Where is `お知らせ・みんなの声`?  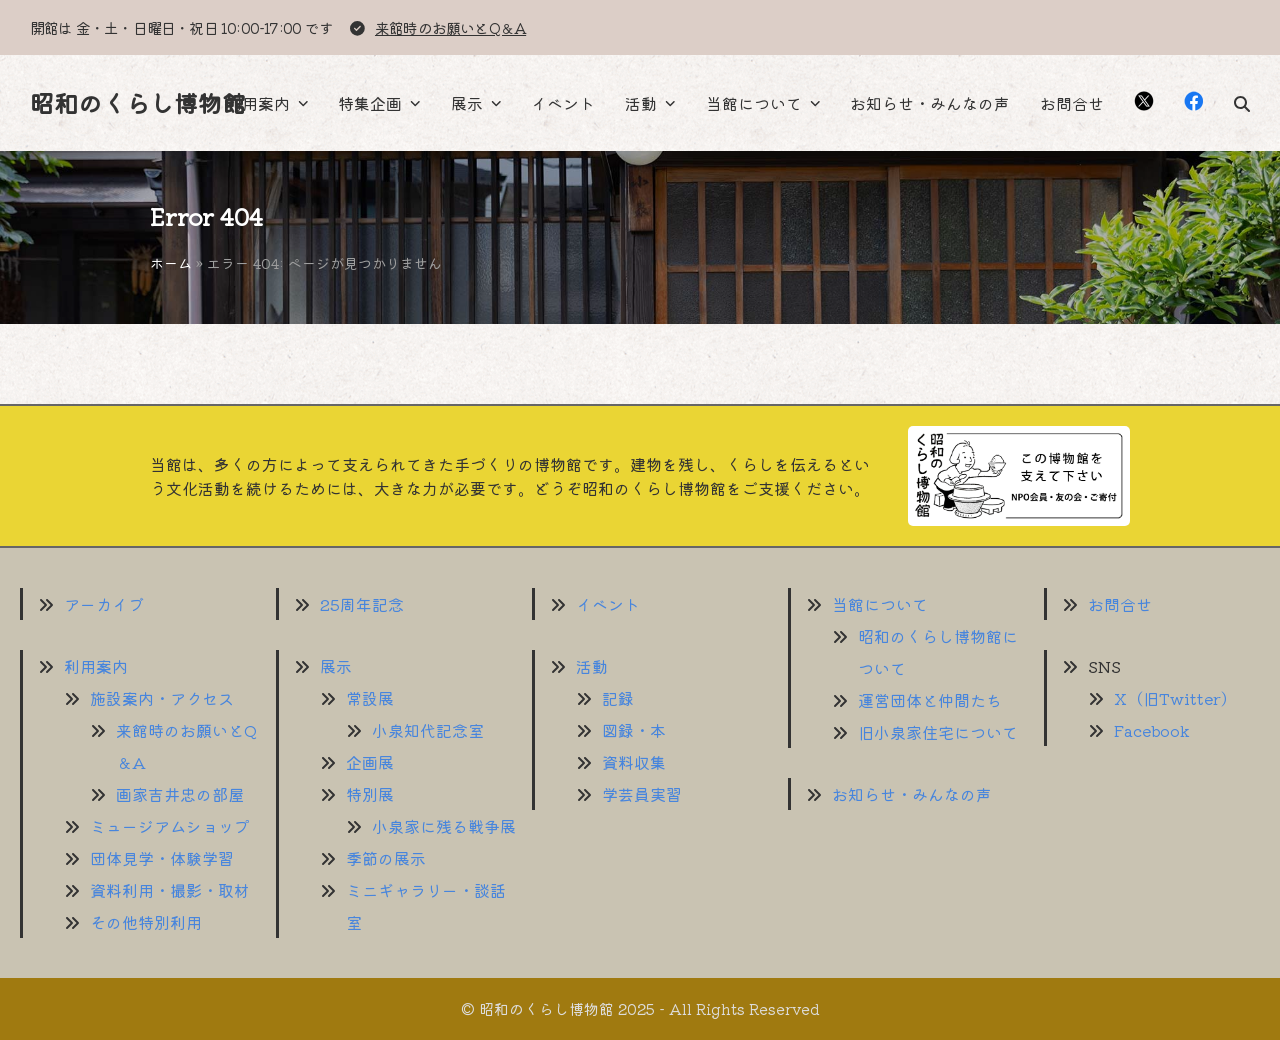
お知らせ・みんなの声 is located at coordinates (912, 794).